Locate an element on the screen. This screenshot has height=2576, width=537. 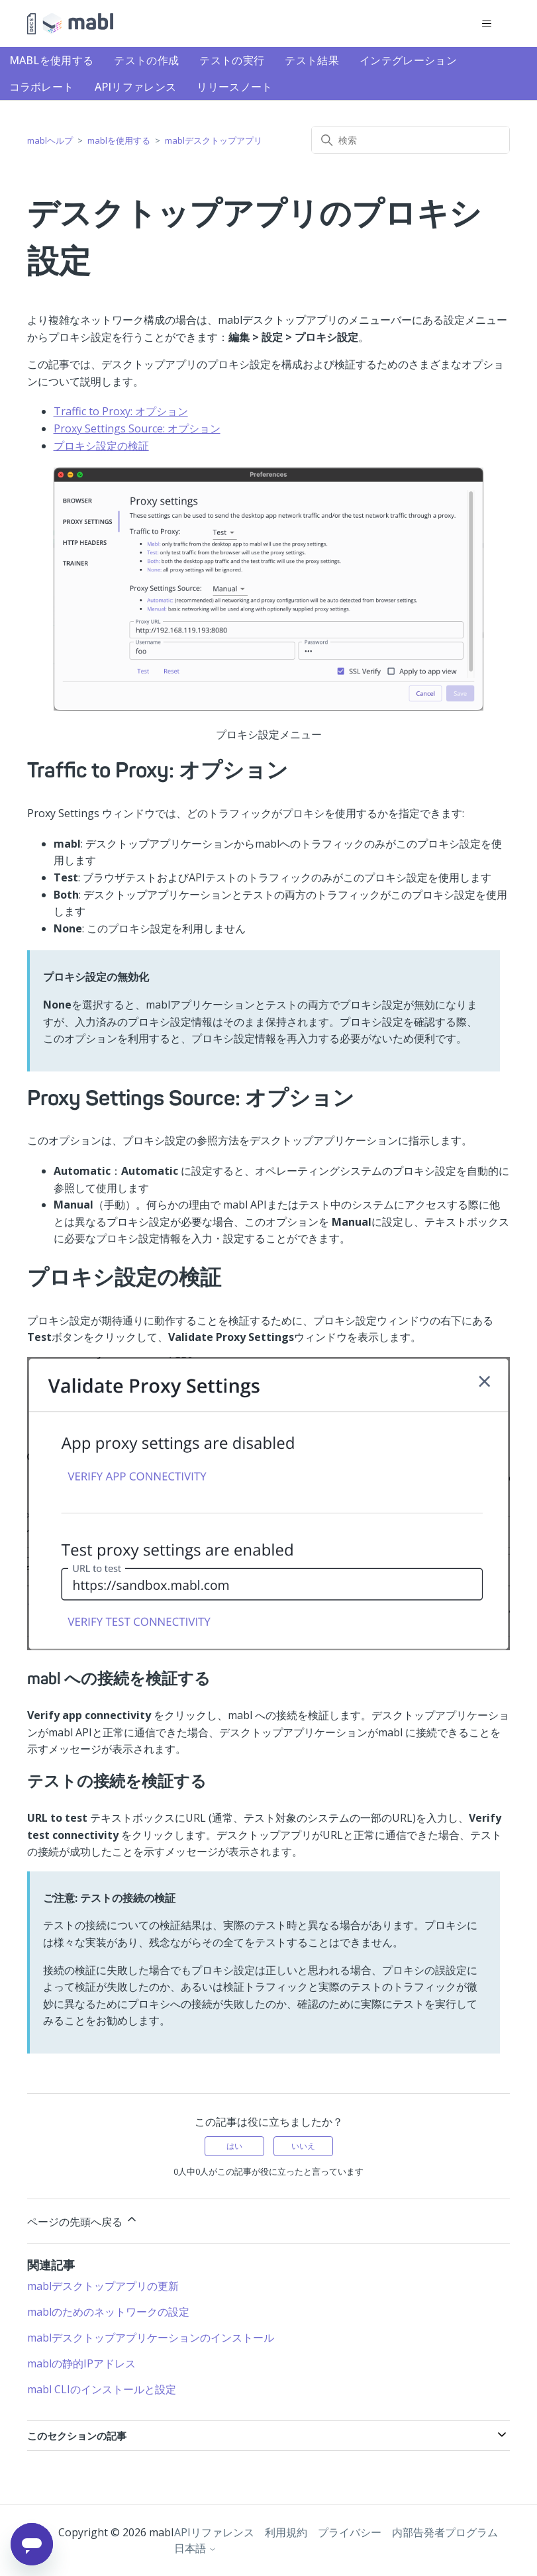
インテグレーション is located at coordinates (408, 60).